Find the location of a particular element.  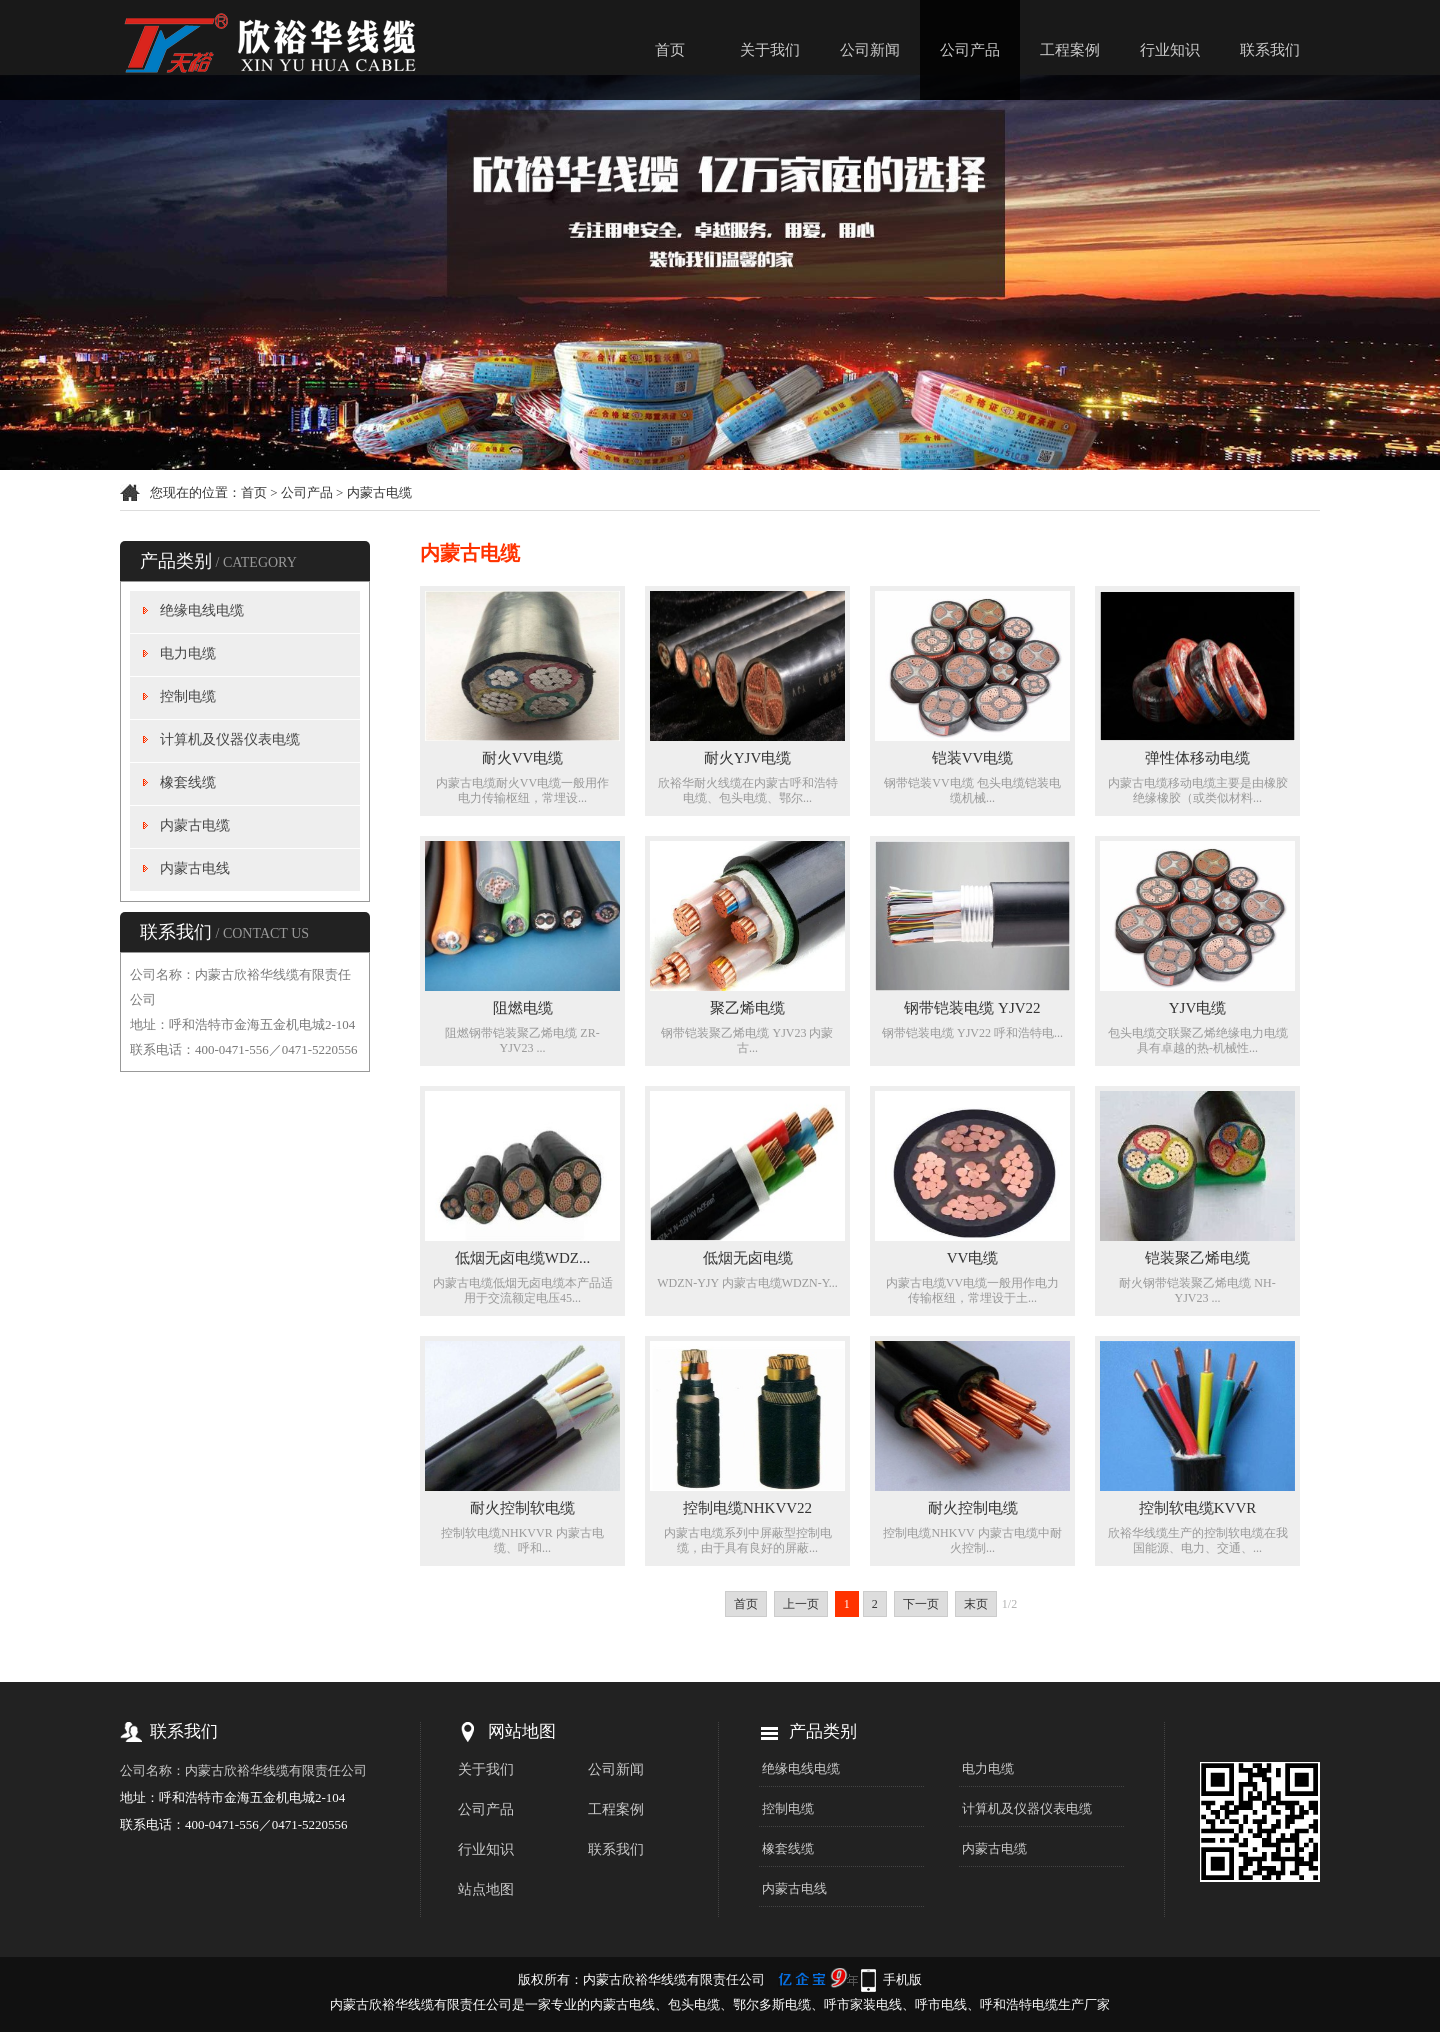

网站地图 is located at coordinates (522, 1731).